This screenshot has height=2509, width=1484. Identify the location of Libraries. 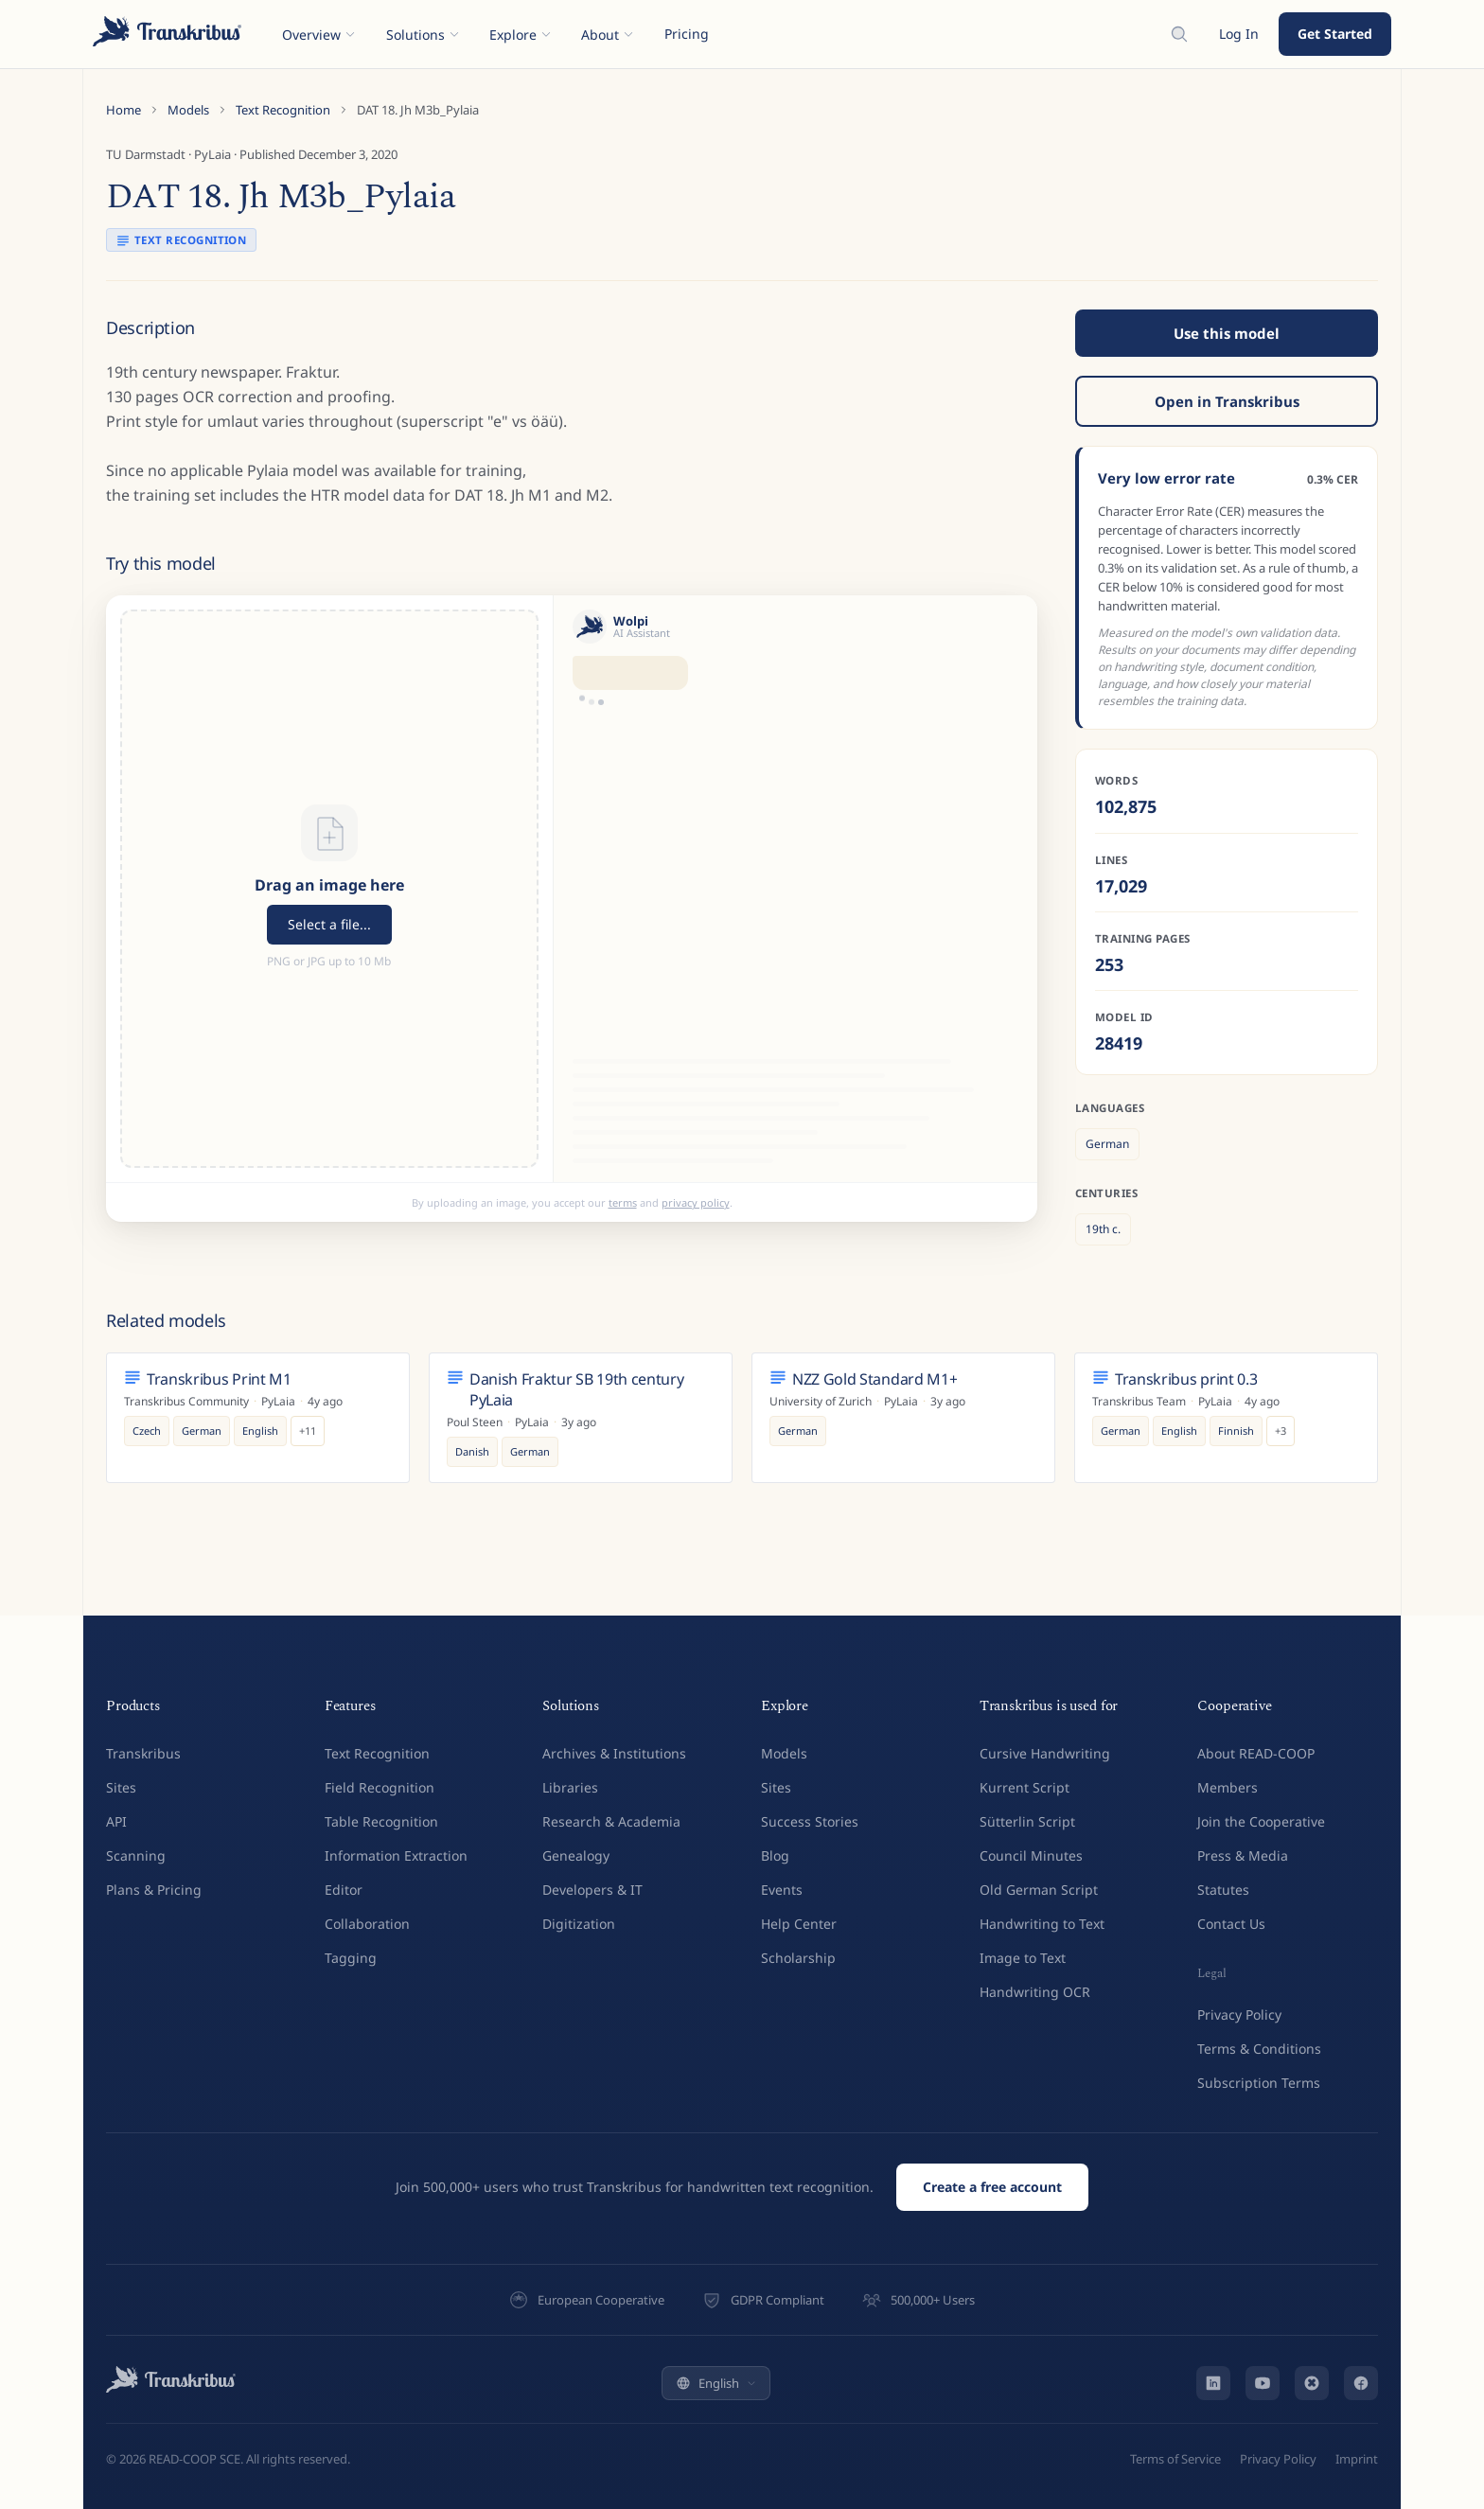
(570, 1787).